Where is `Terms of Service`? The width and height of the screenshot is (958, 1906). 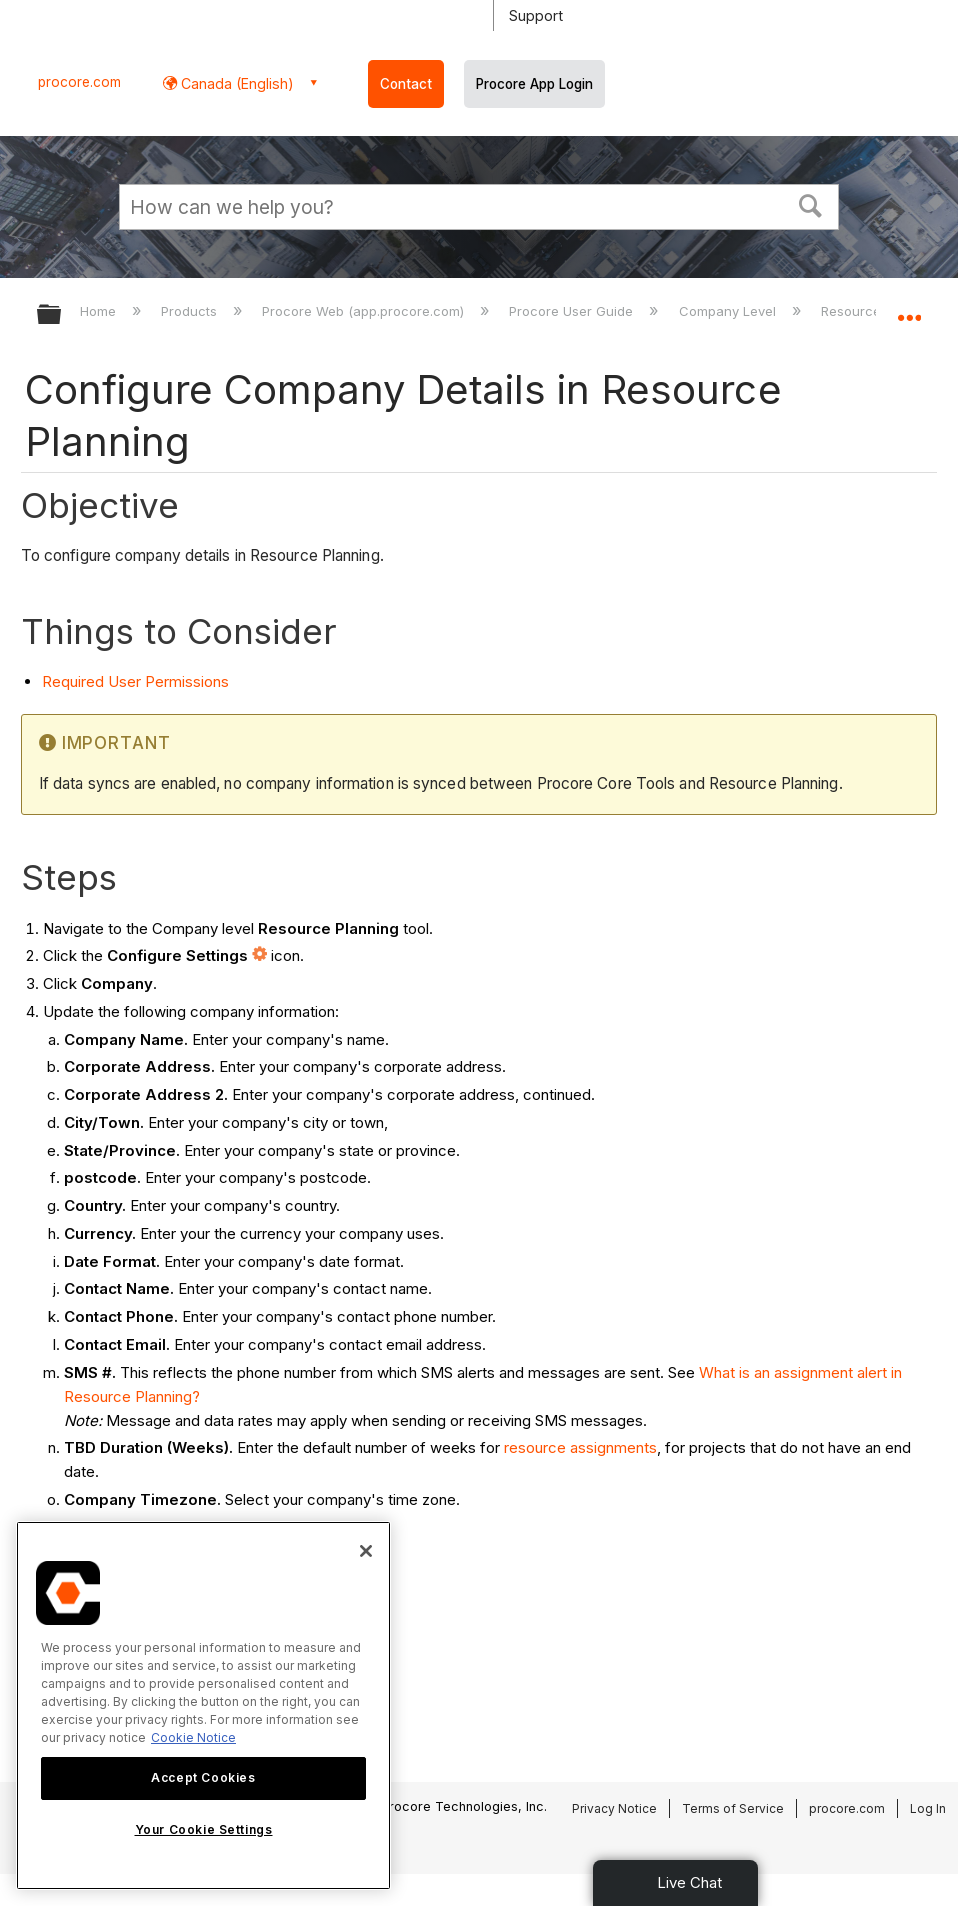
Terms of Service is located at coordinates (733, 1808).